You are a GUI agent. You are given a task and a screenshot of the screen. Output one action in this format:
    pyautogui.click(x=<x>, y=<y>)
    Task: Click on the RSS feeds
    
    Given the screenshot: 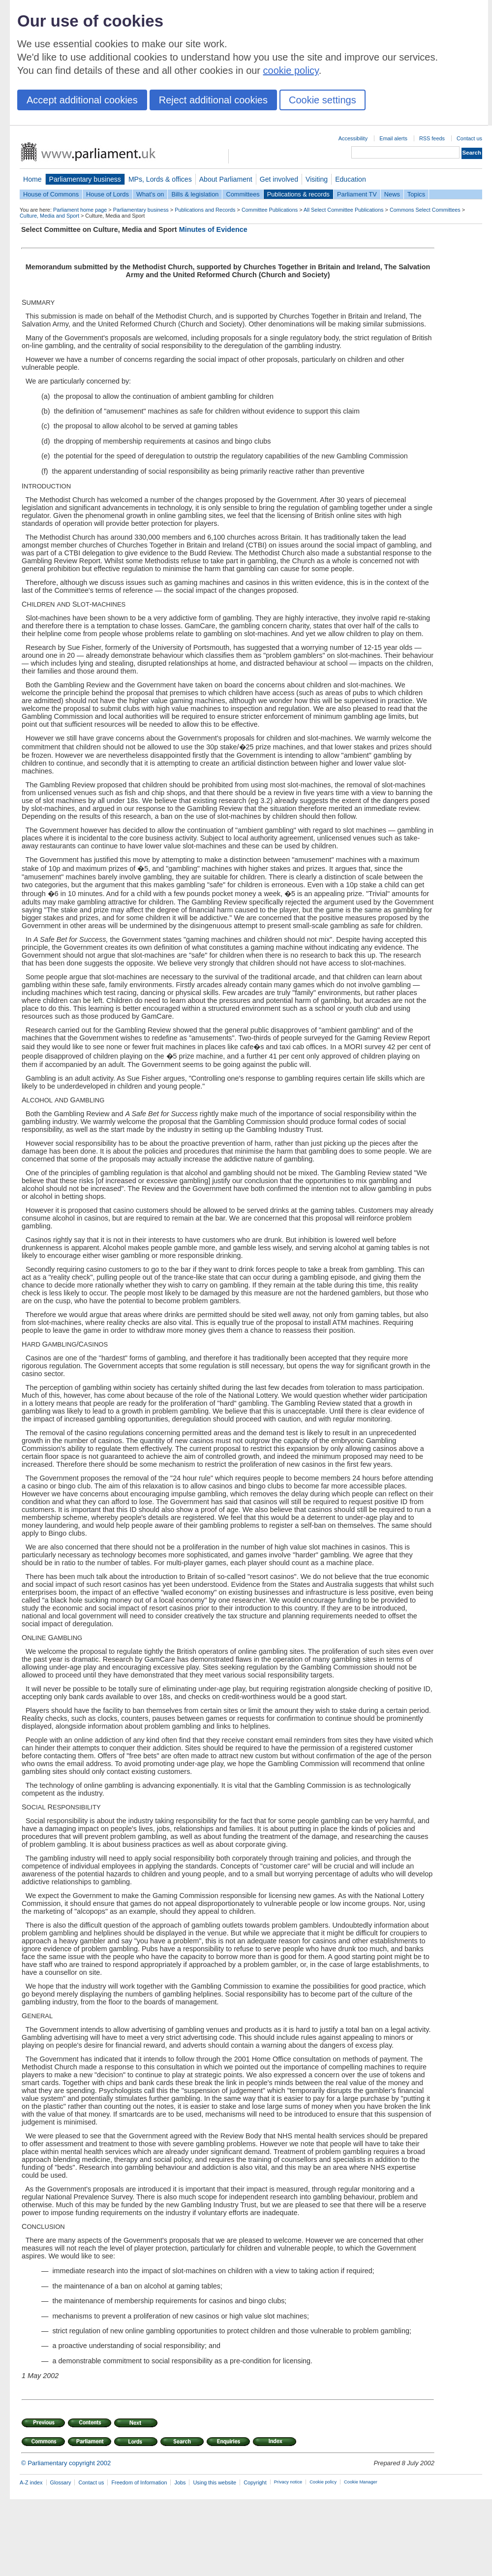 What is the action you would take?
    pyautogui.click(x=432, y=138)
    